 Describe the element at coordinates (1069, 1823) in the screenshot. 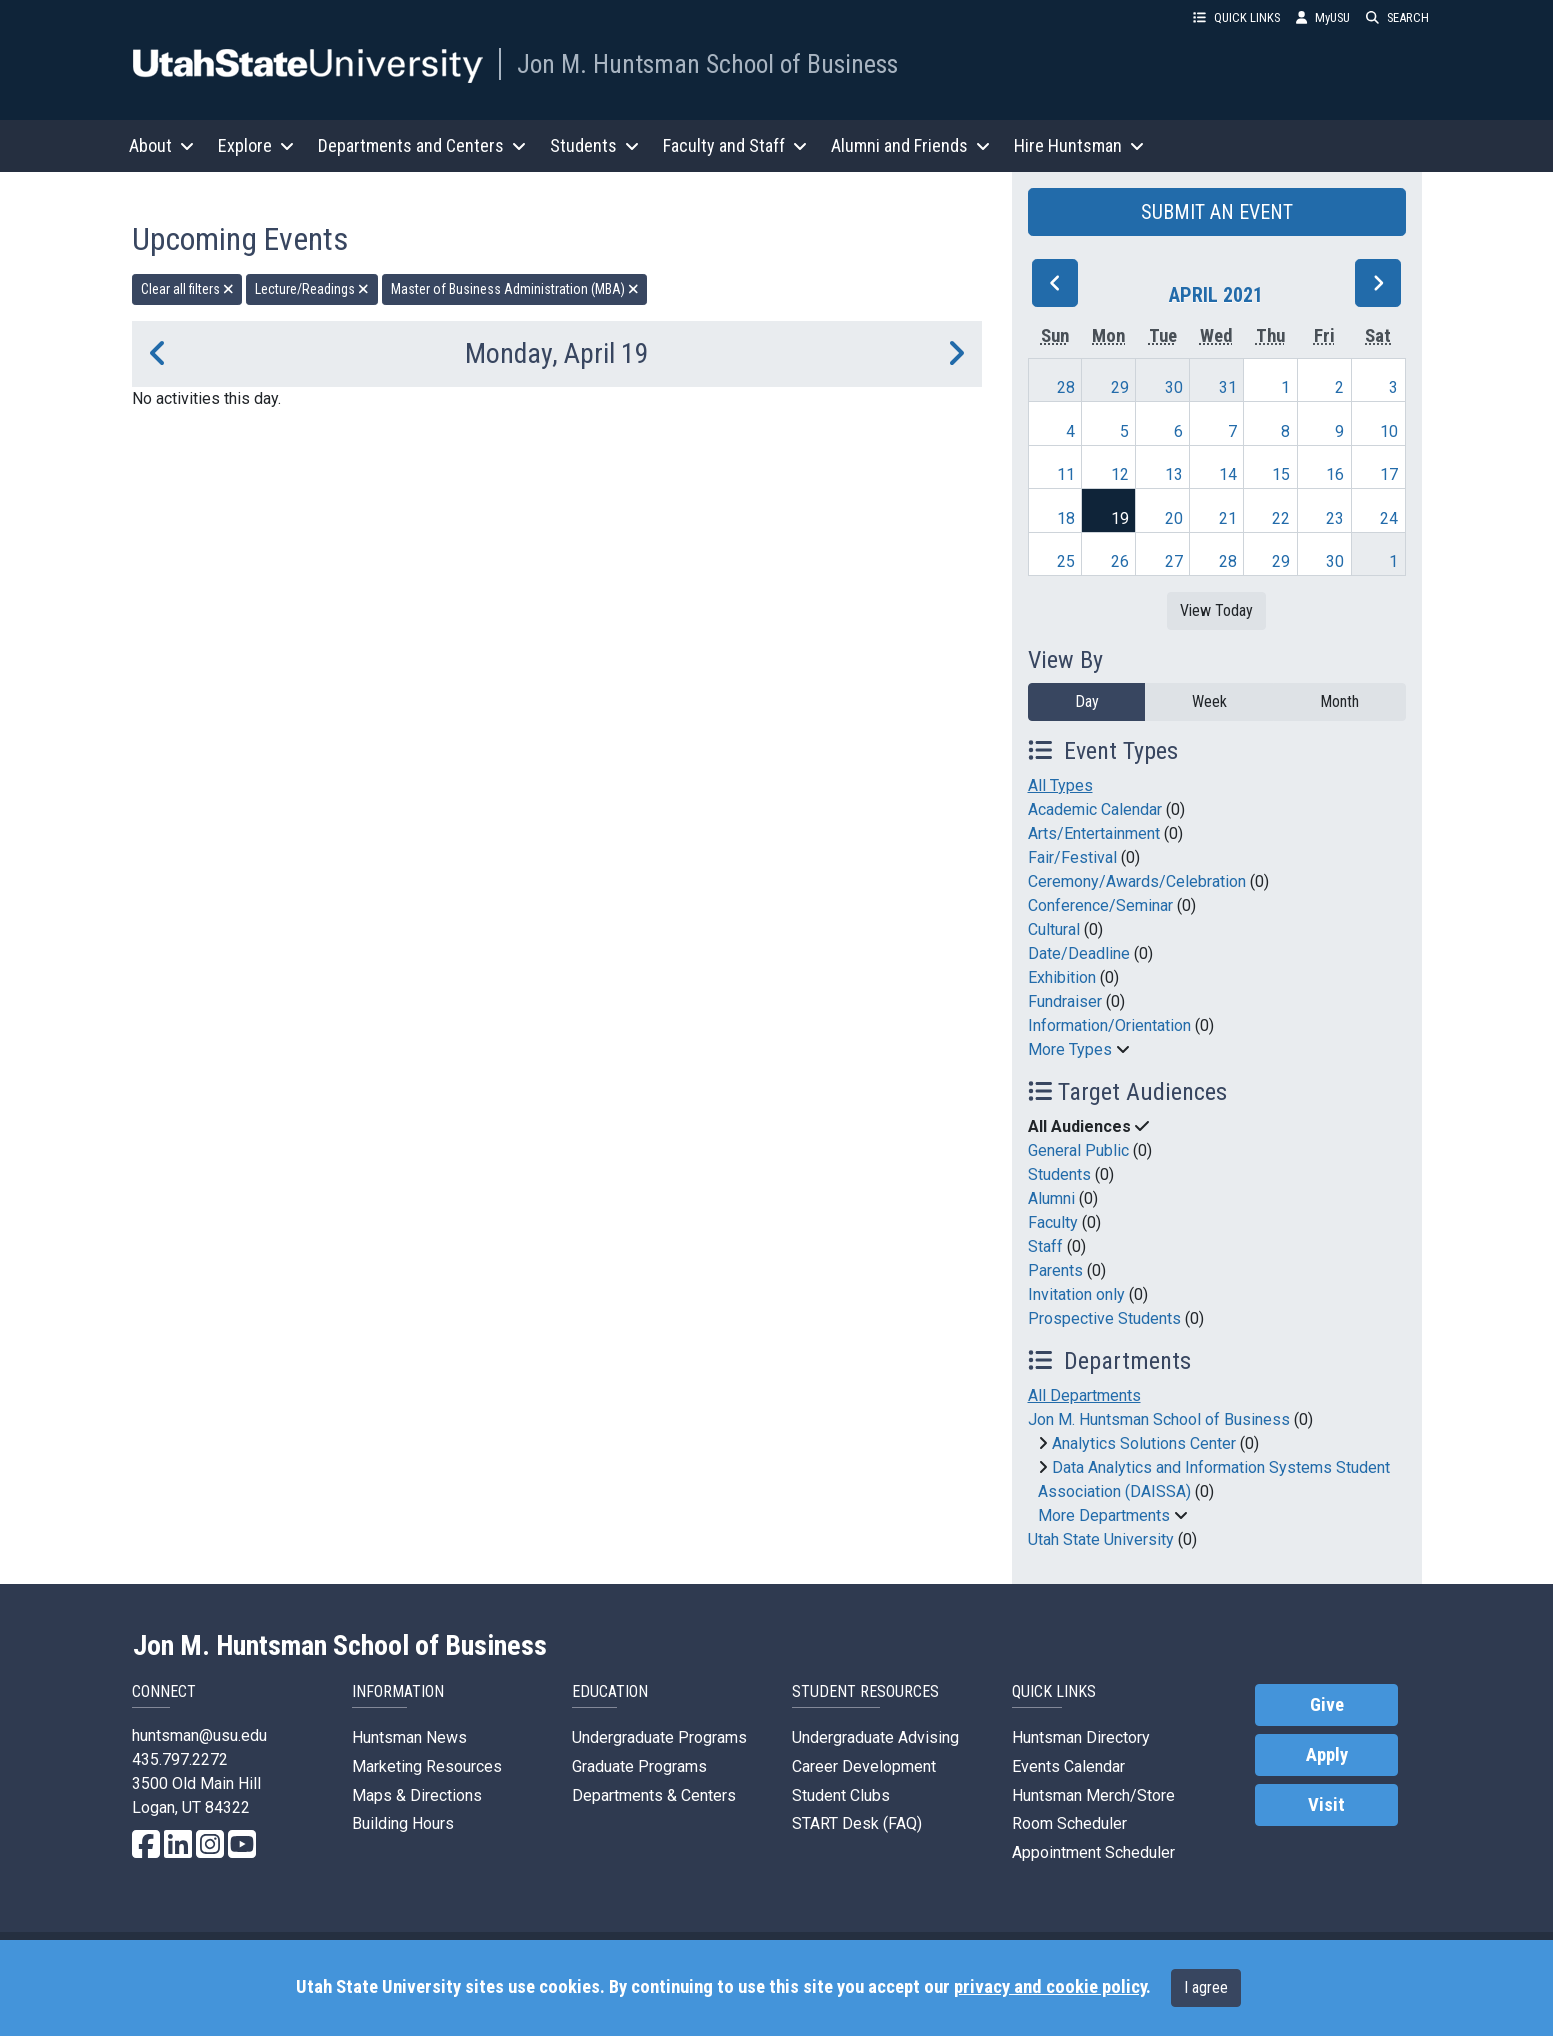

I see `Room Scheduler` at that location.